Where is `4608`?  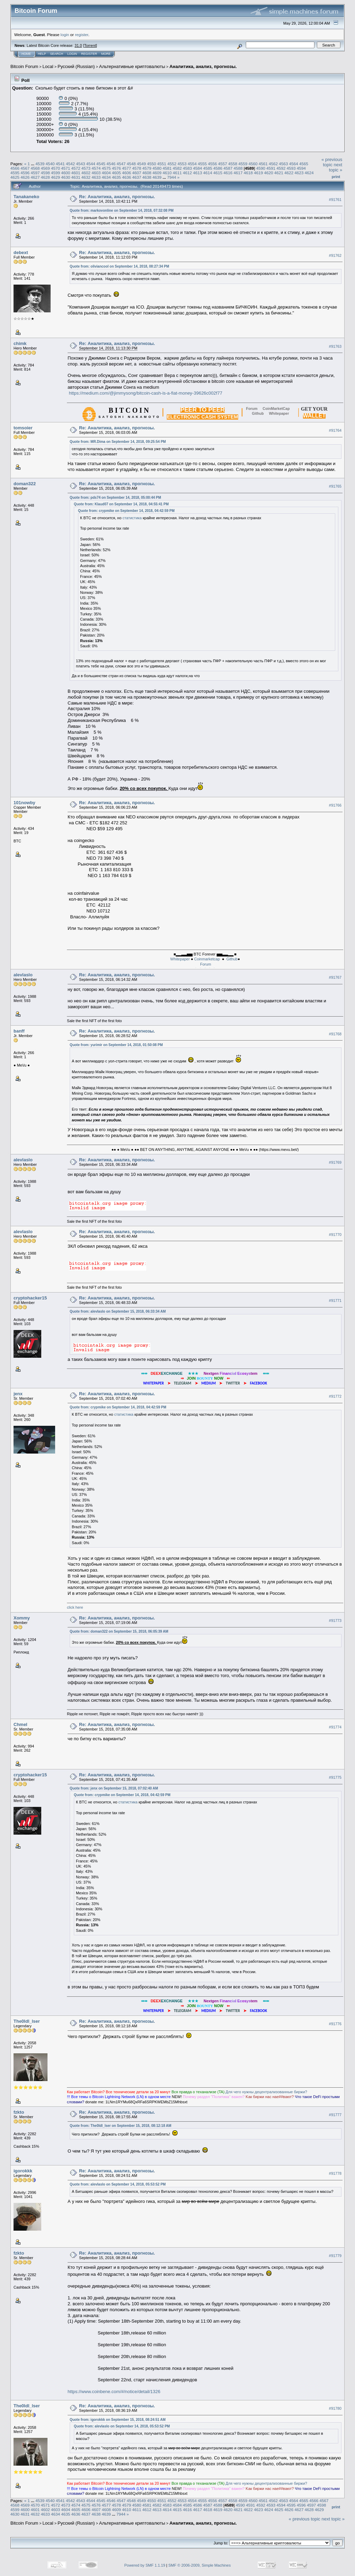
4608 is located at coordinates (146, 172).